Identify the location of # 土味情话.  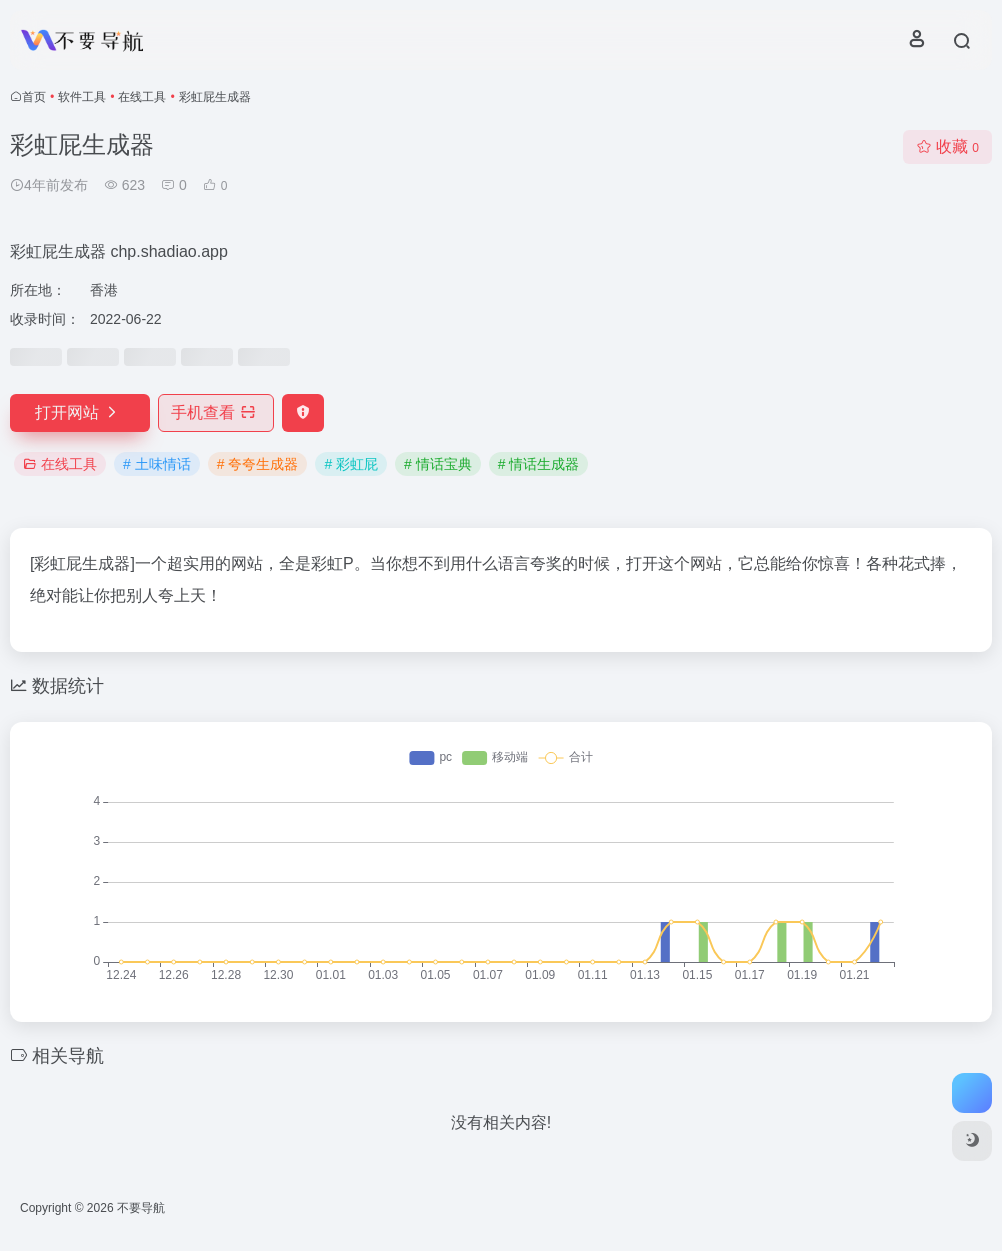
(157, 464).